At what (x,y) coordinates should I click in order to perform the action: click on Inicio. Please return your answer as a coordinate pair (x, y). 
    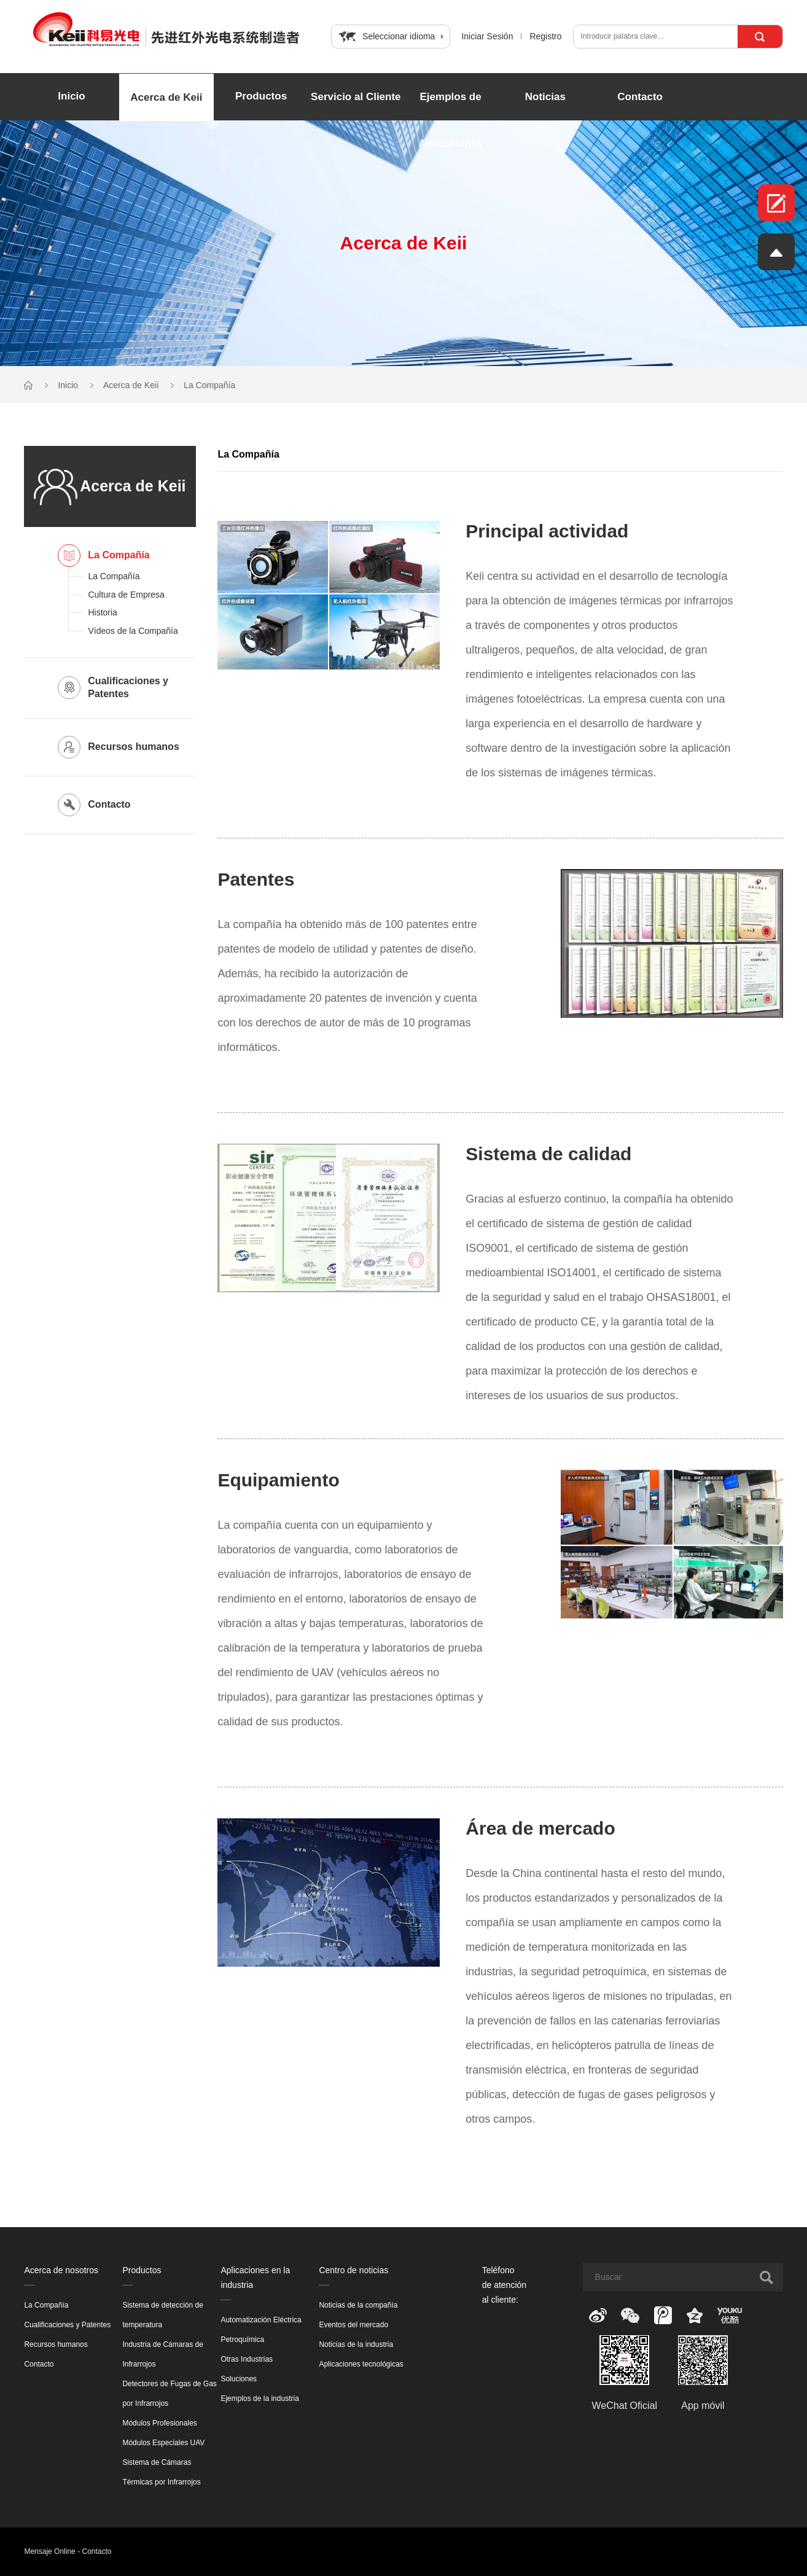
    Looking at the image, I should click on (71, 96).